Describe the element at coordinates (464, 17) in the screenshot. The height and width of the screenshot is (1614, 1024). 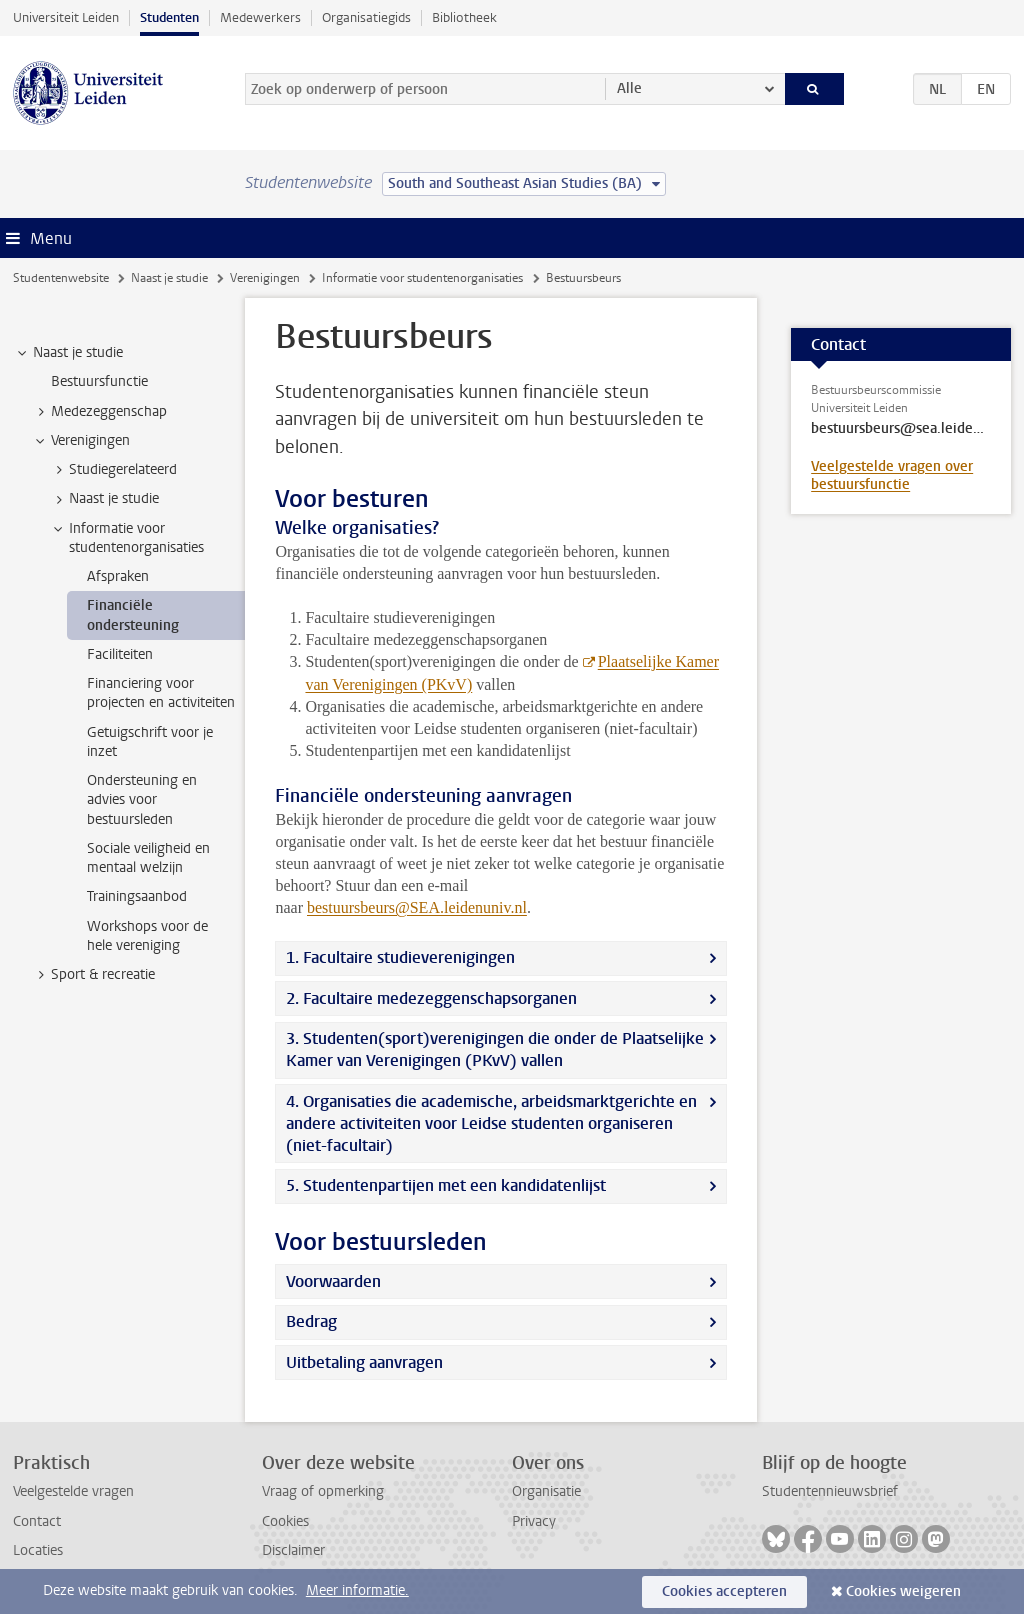
I see `Bibliotheek` at that location.